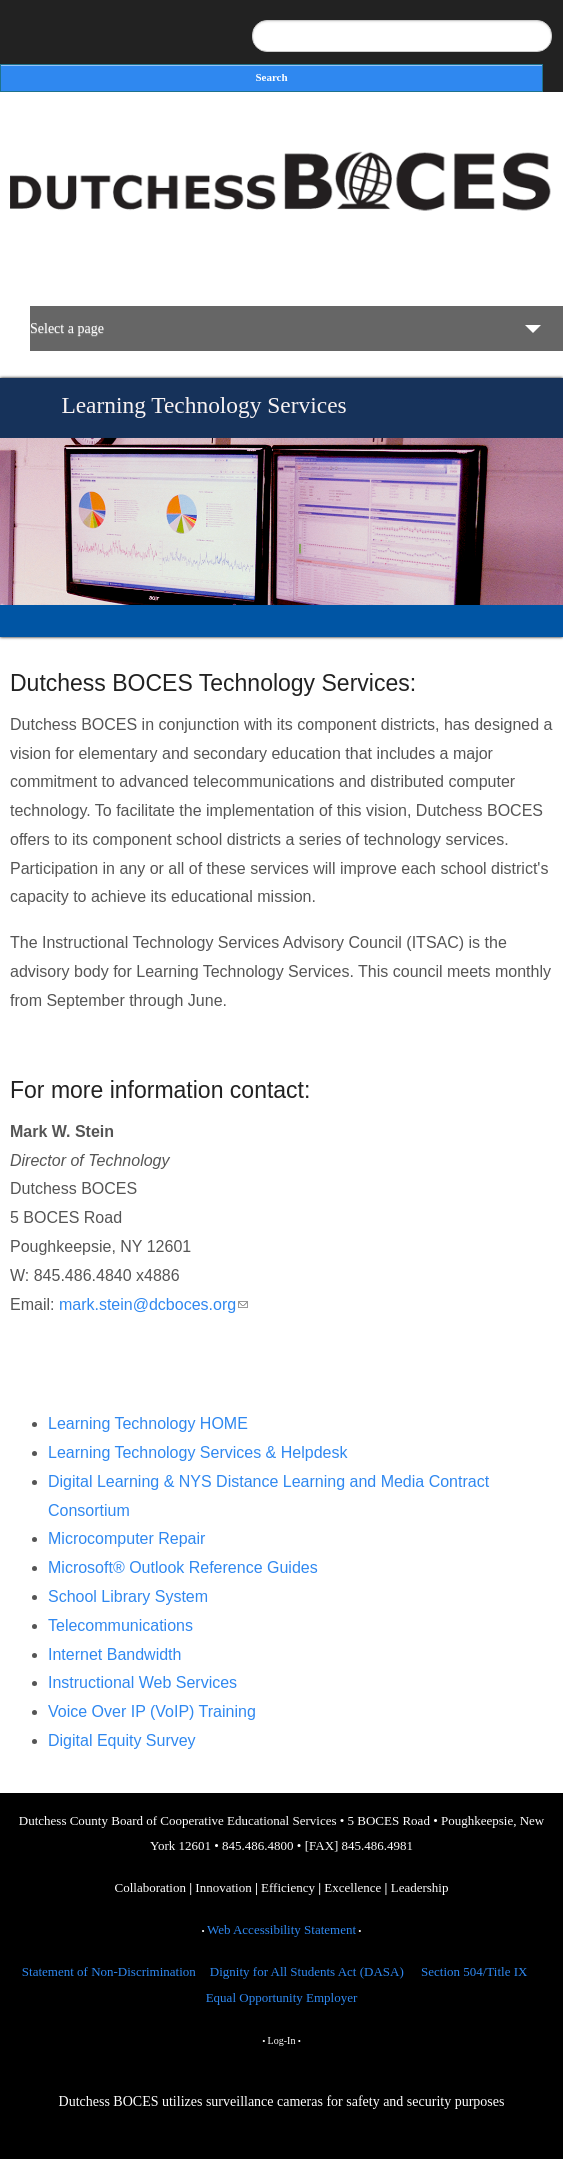  What do you see at coordinates (120, 1625) in the screenshot?
I see `Telecommunications` at bounding box center [120, 1625].